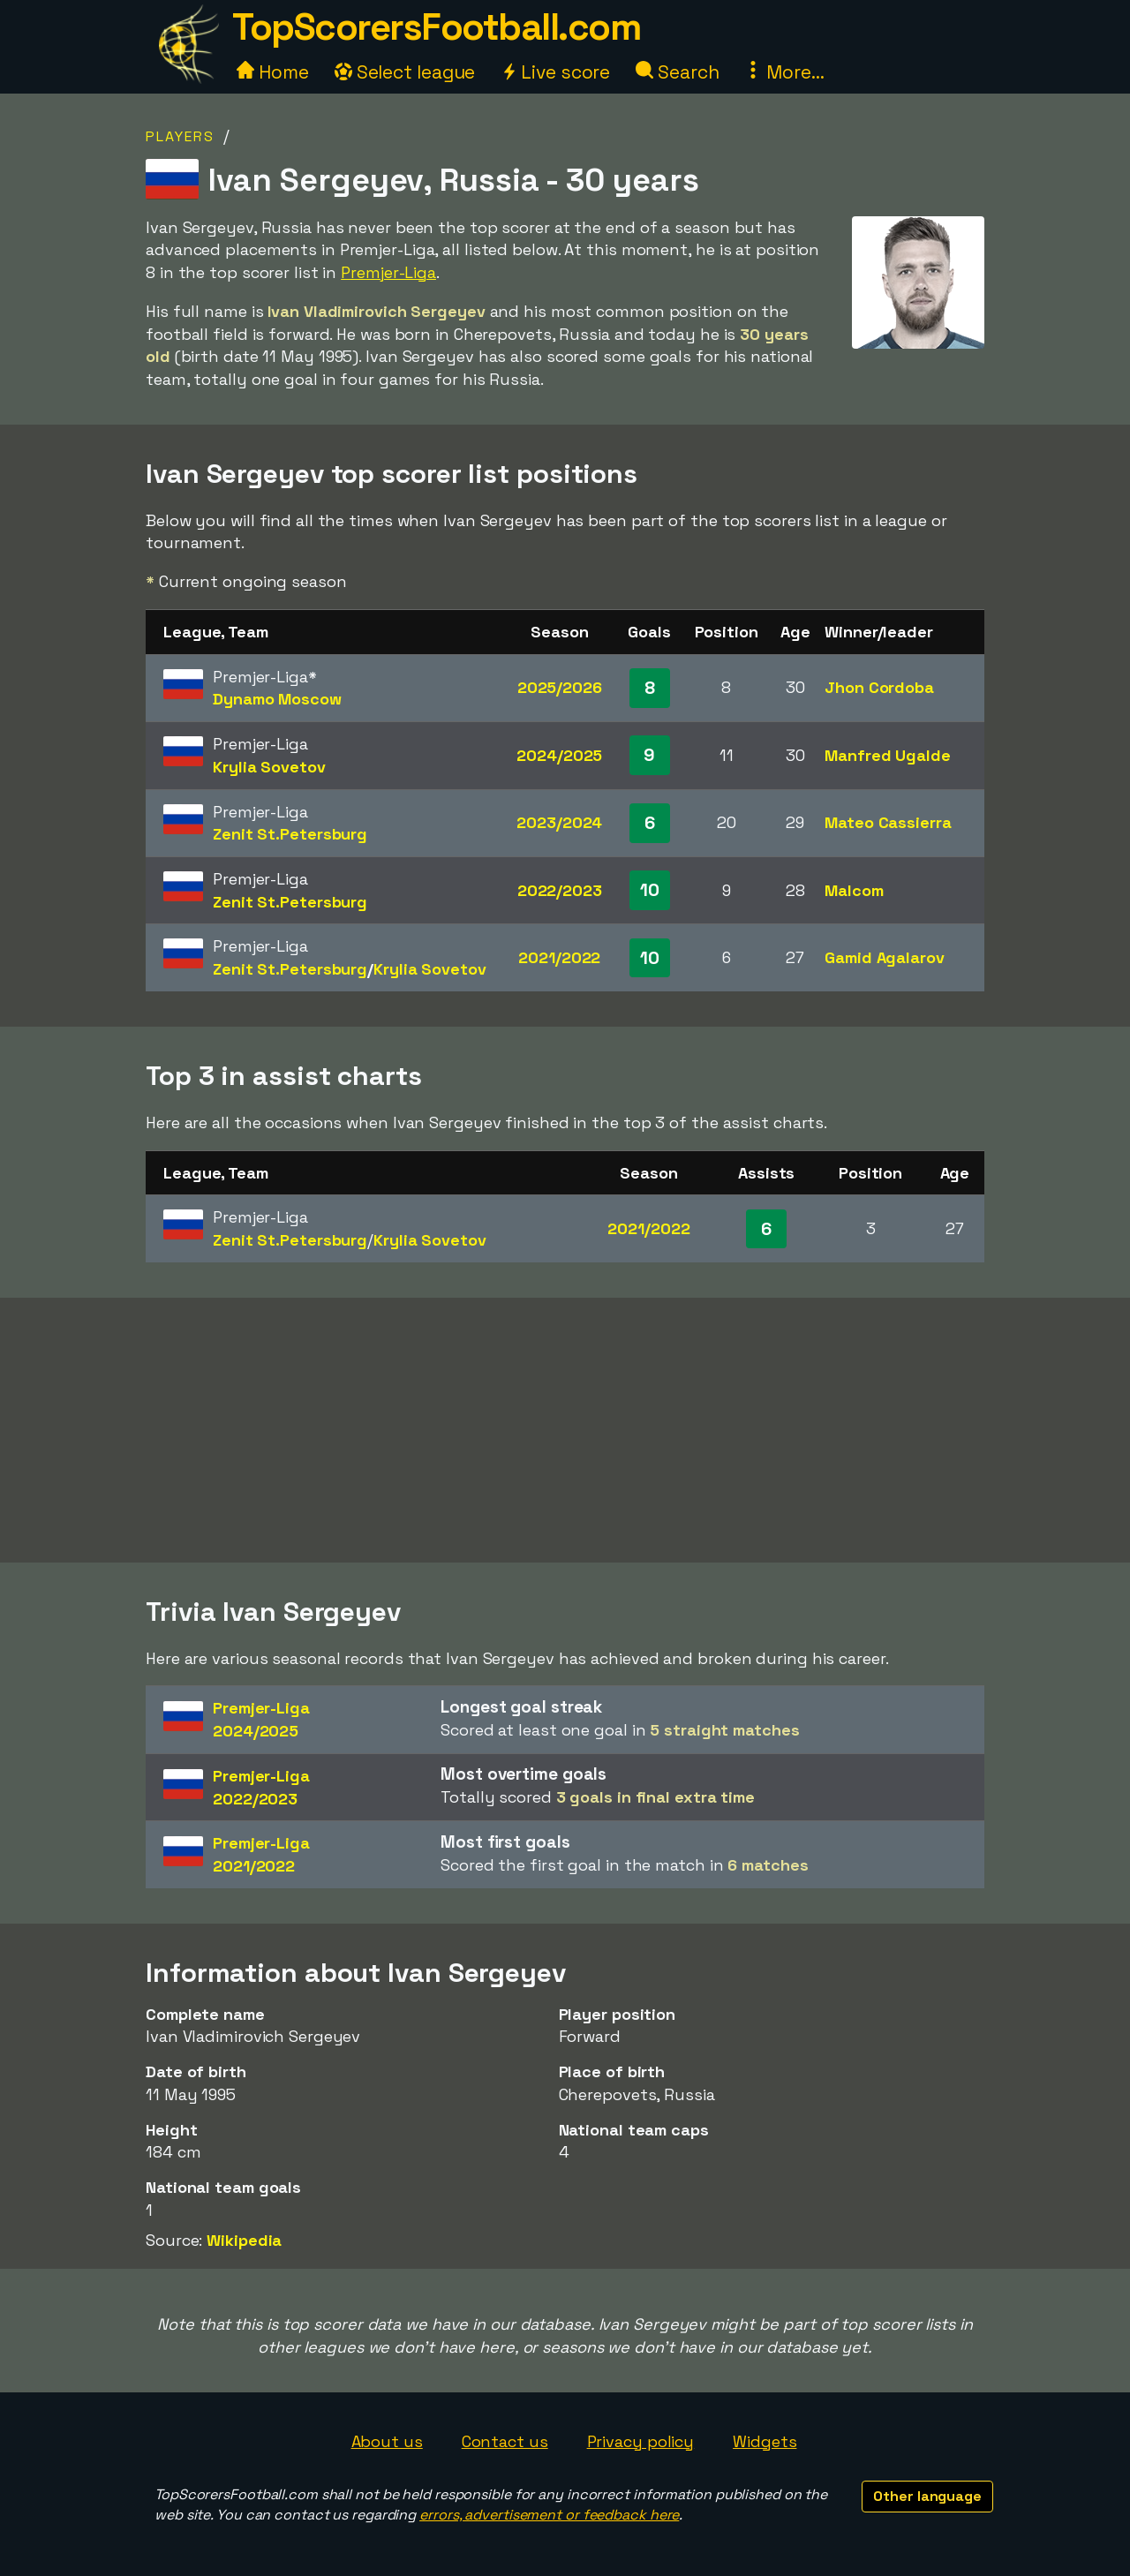 This screenshot has height=2576, width=1130. I want to click on Search, so click(677, 72).